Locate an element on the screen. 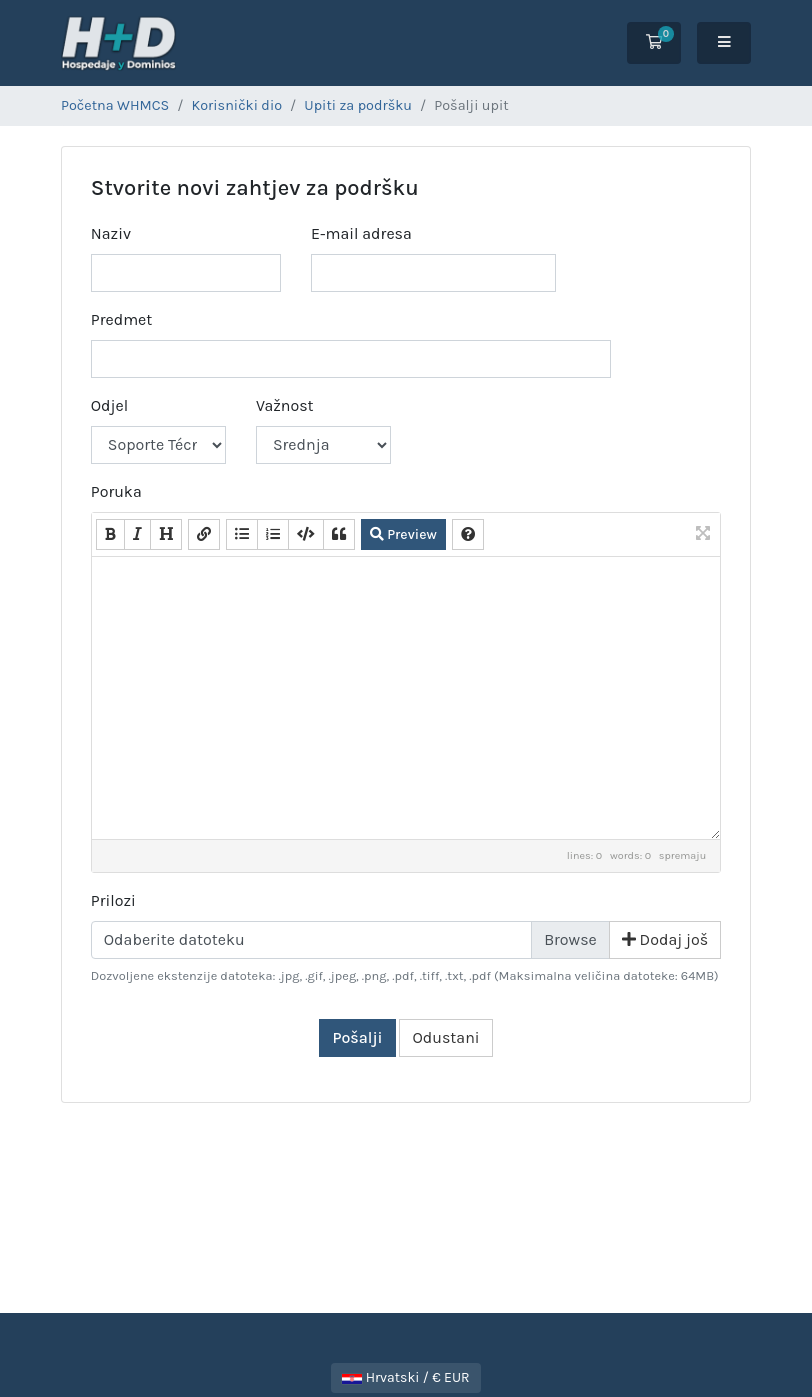 The image size is (812, 1397). Dodaj još is located at coordinates (665, 939).